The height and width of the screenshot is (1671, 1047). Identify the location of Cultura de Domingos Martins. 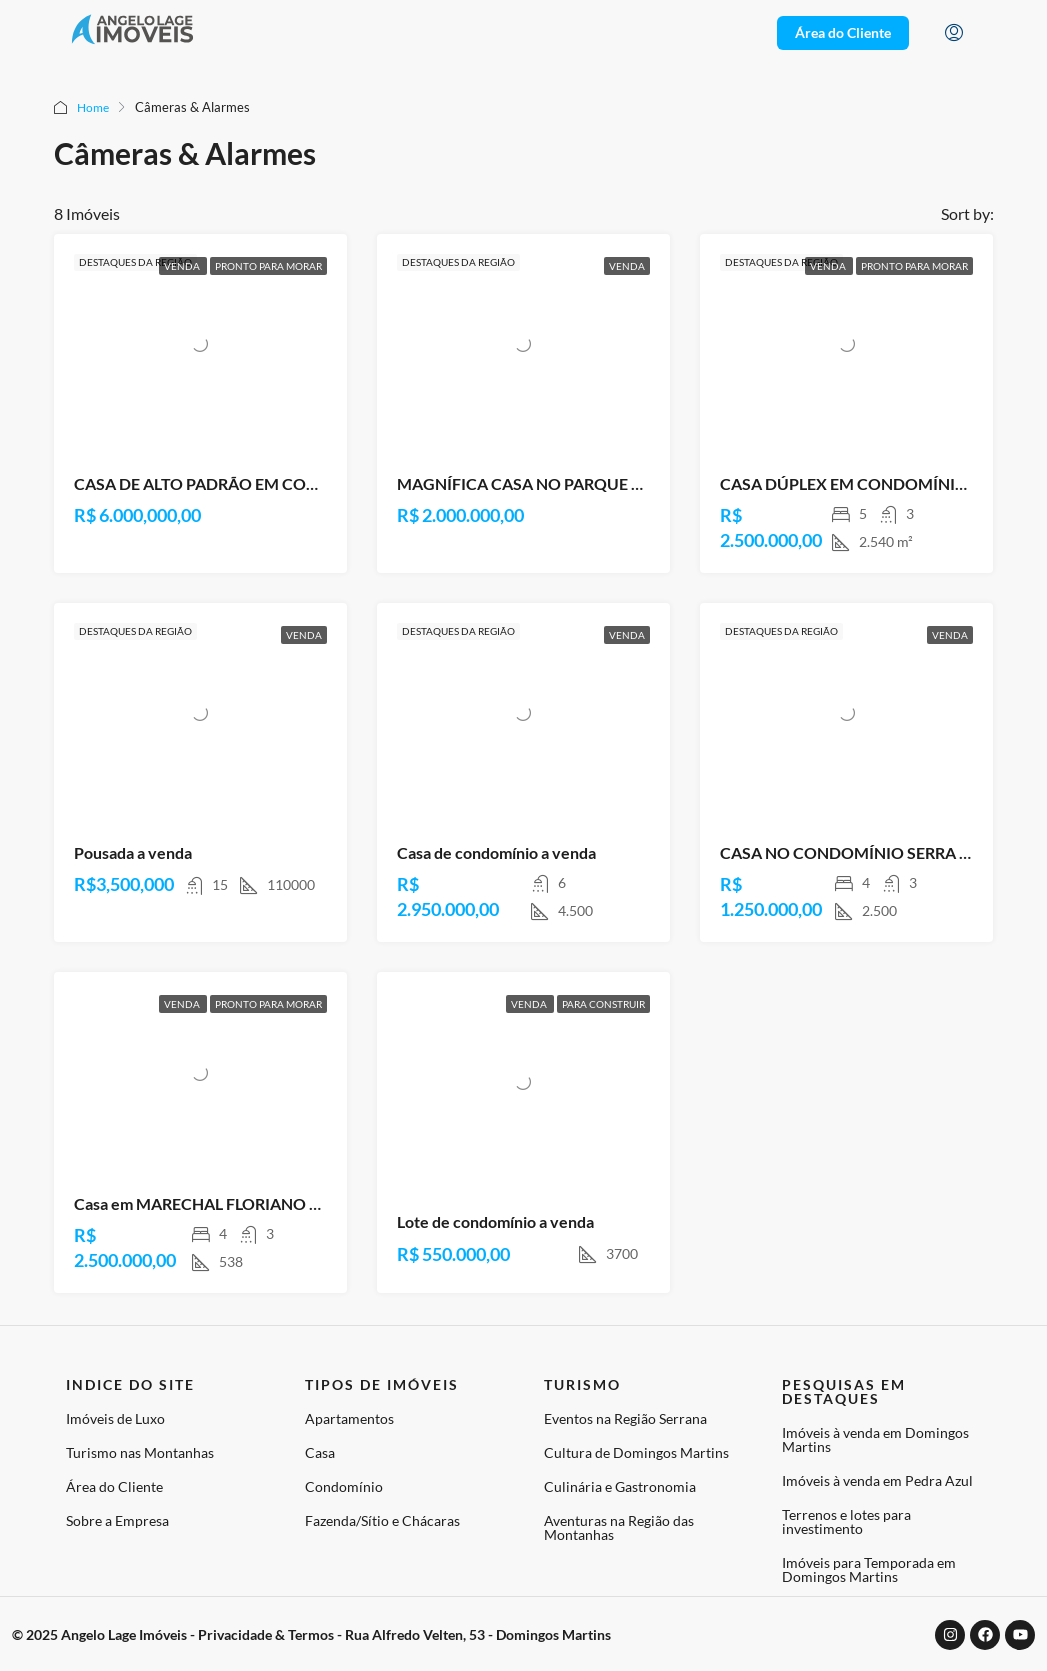
(636, 1452).